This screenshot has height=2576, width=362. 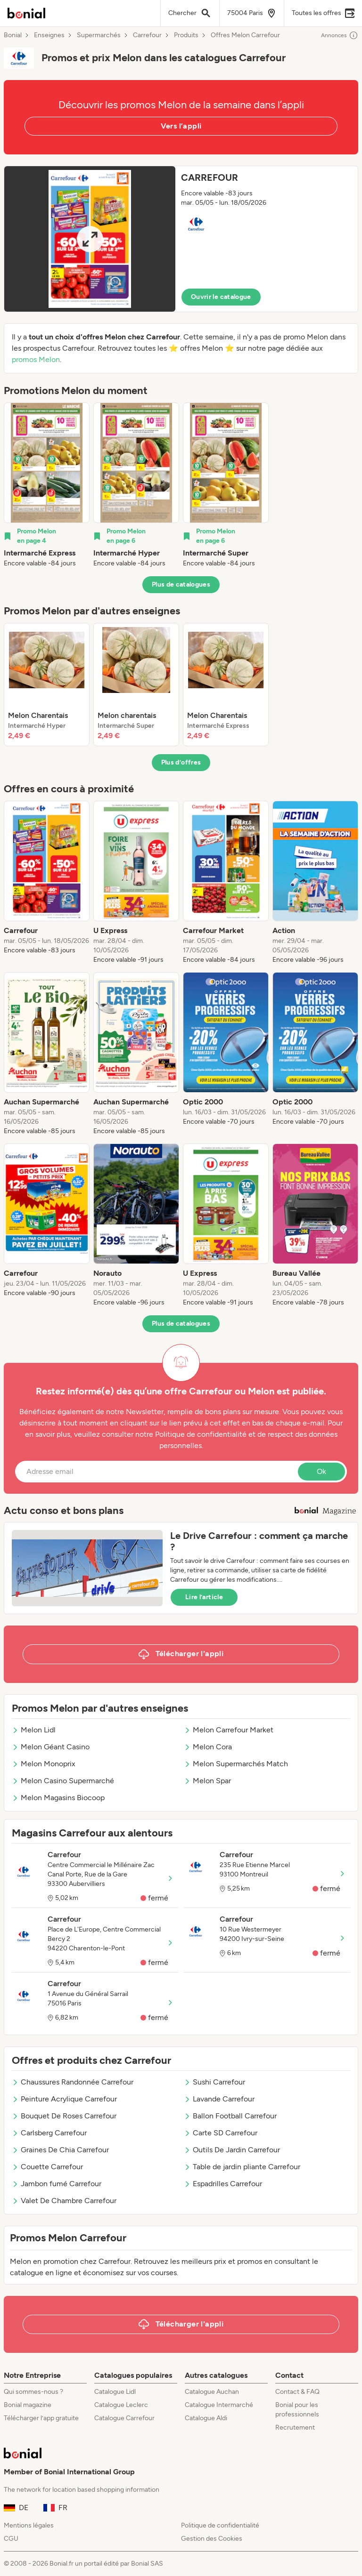 What do you see at coordinates (58, 1797) in the screenshot?
I see `Melon Magasins Biocoop` at bounding box center [58, 1797].